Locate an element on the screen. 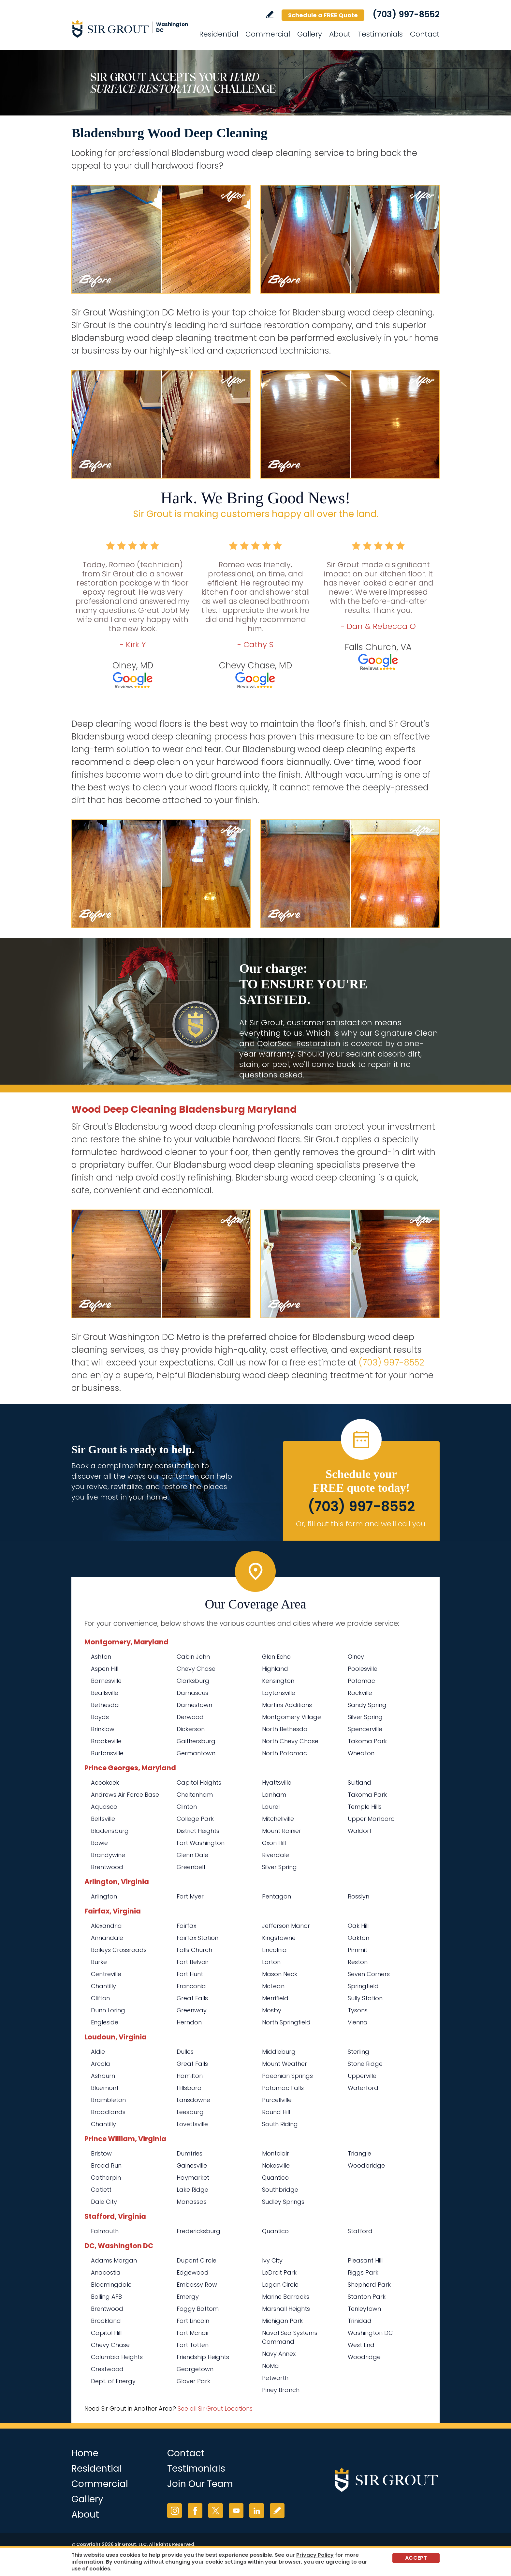  Chevy Chase is located at coordinates (196, 1669).